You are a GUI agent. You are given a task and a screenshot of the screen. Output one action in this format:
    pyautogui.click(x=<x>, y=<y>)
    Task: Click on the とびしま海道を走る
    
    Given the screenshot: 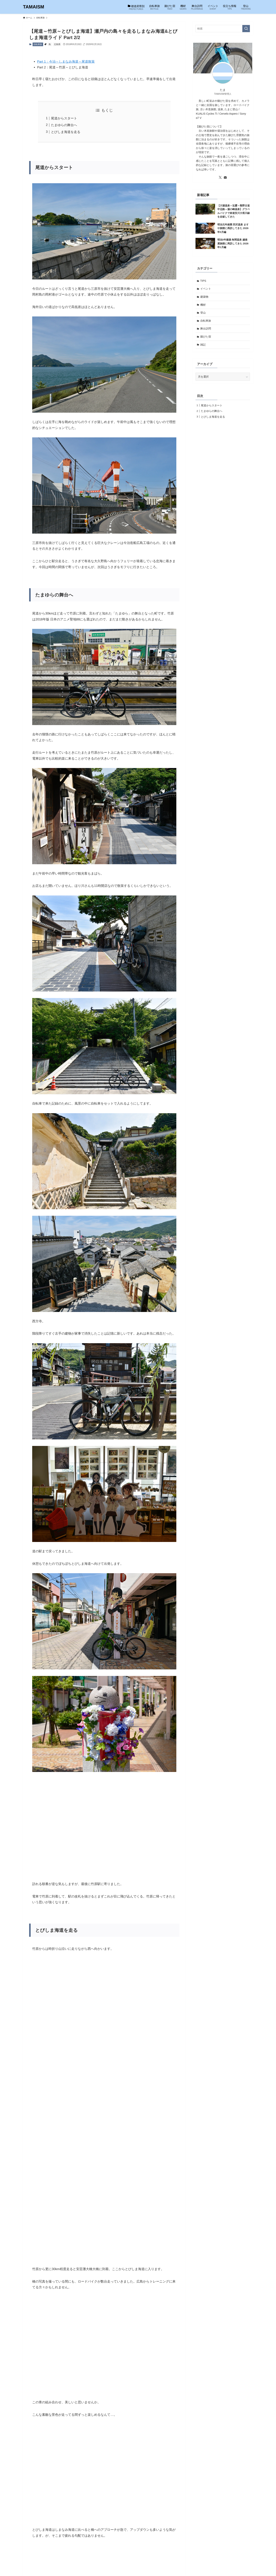 What is the action you would take?
    pyautogui.click(x=65, y=132)
    